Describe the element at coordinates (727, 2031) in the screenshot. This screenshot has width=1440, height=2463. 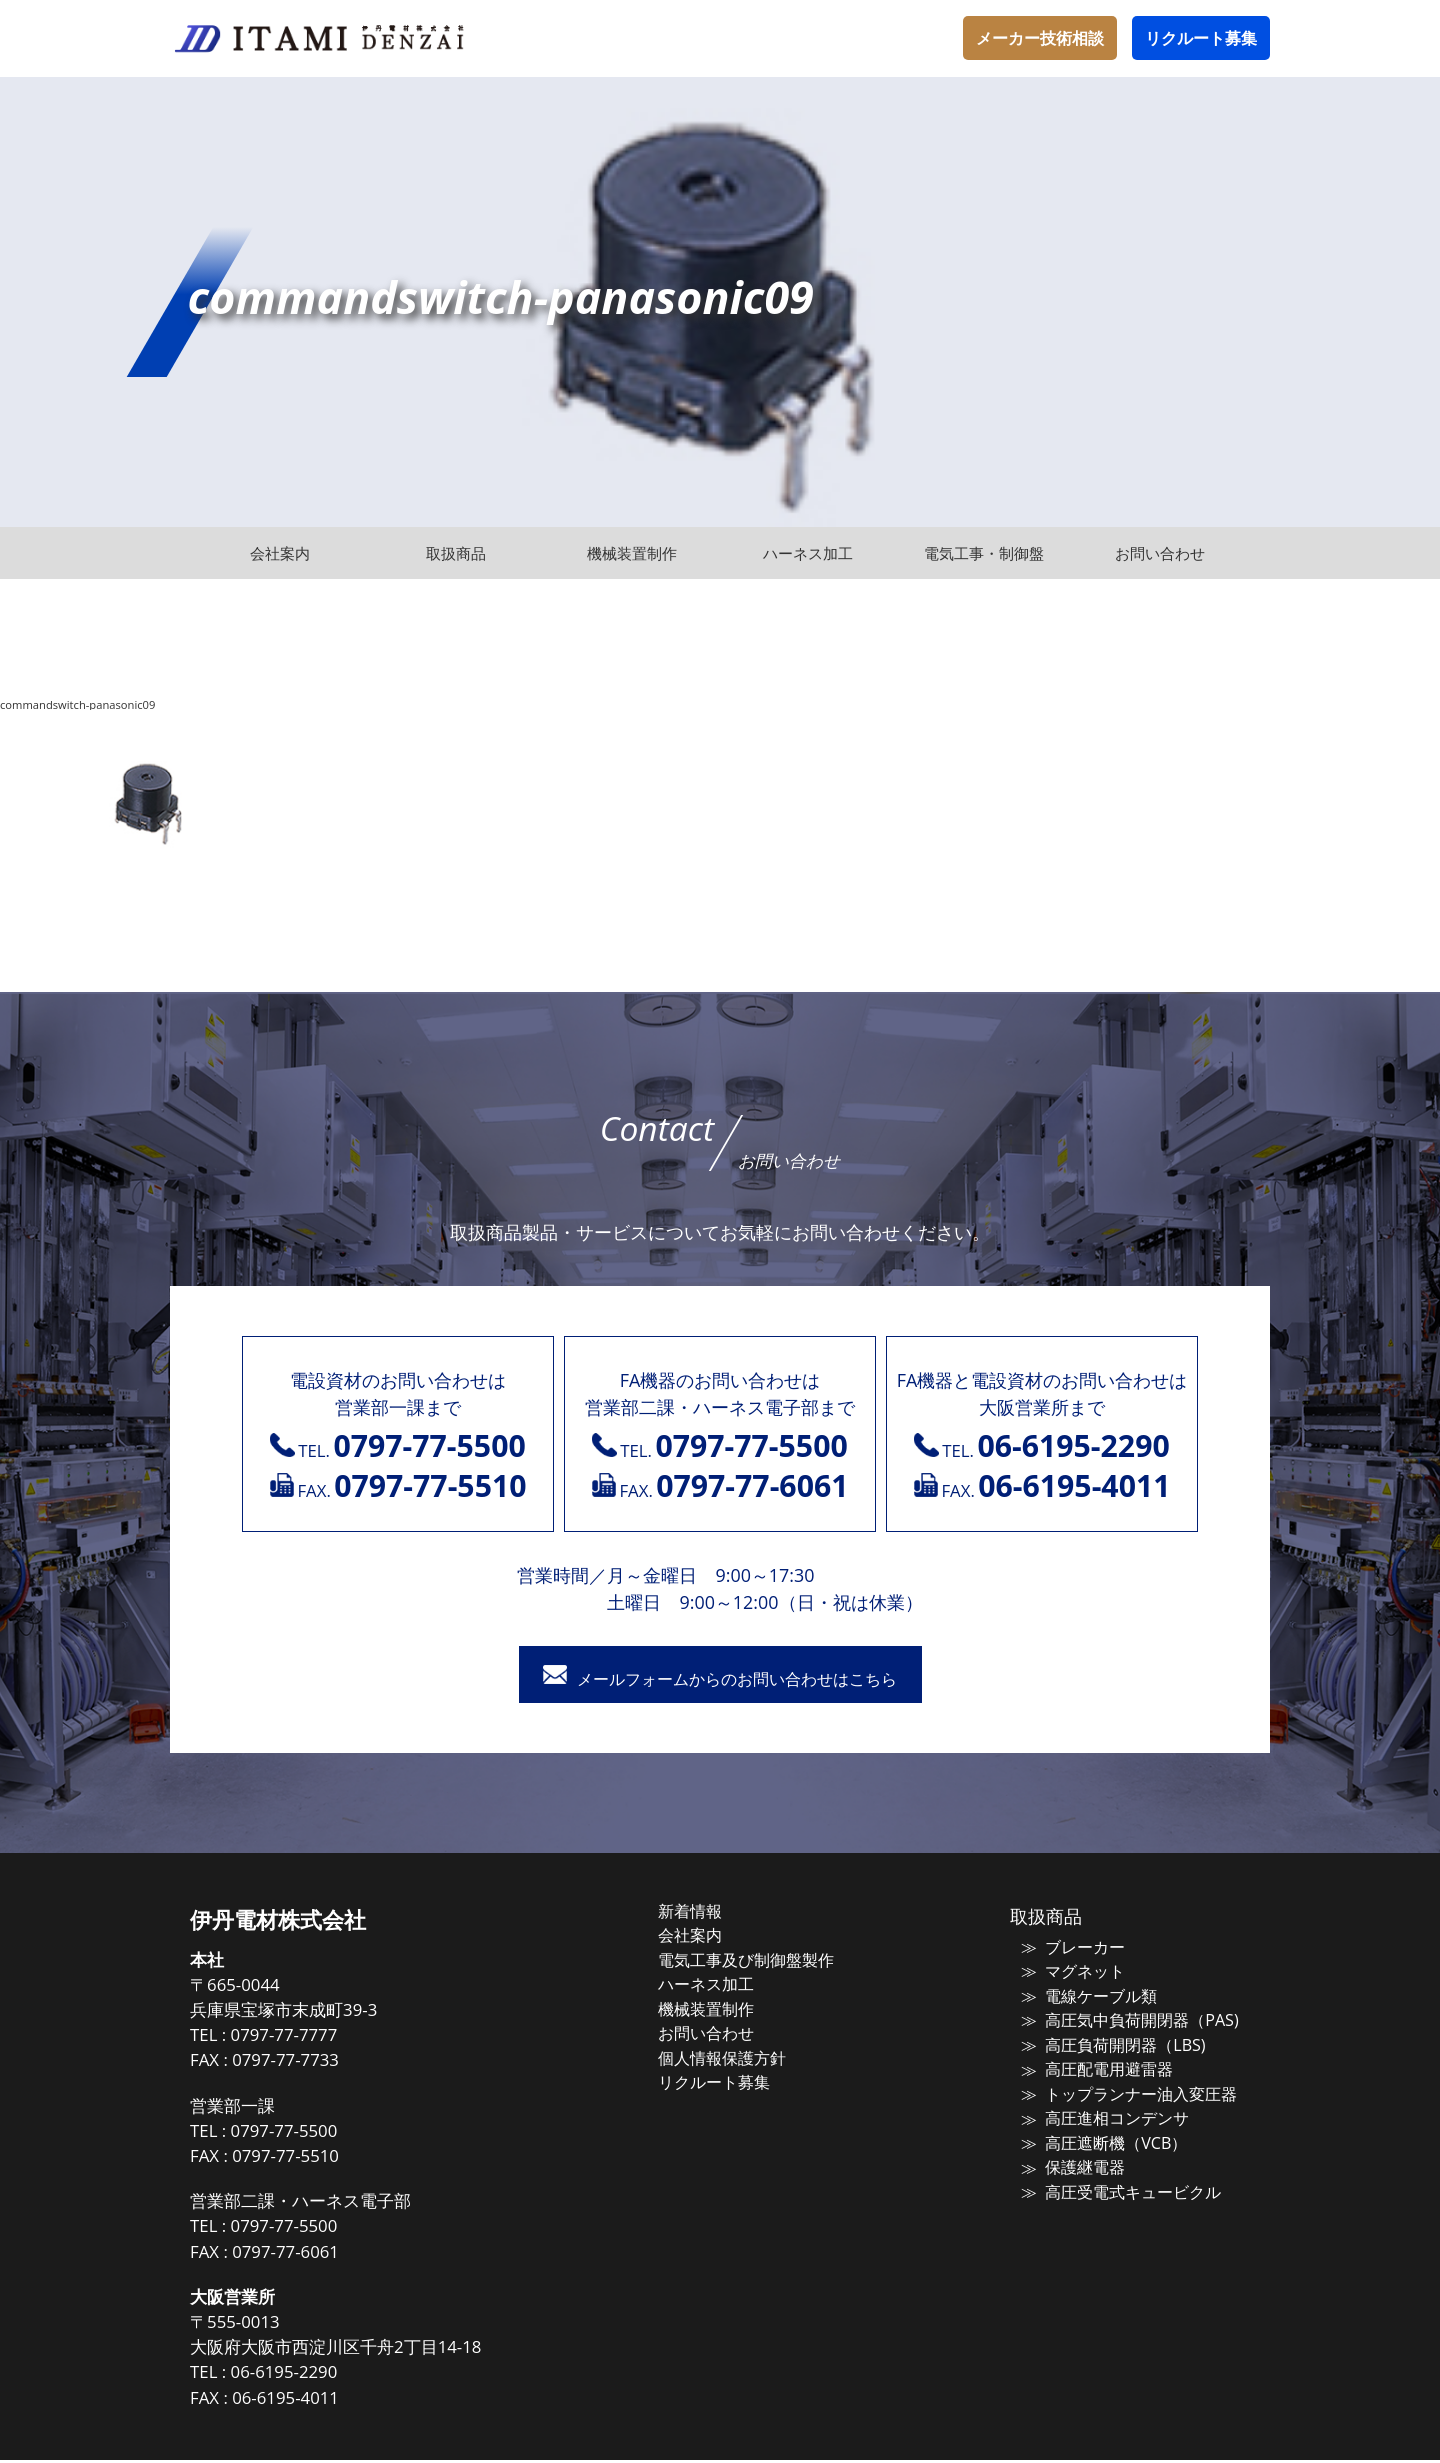
I see `お問い合わせ` at that location.